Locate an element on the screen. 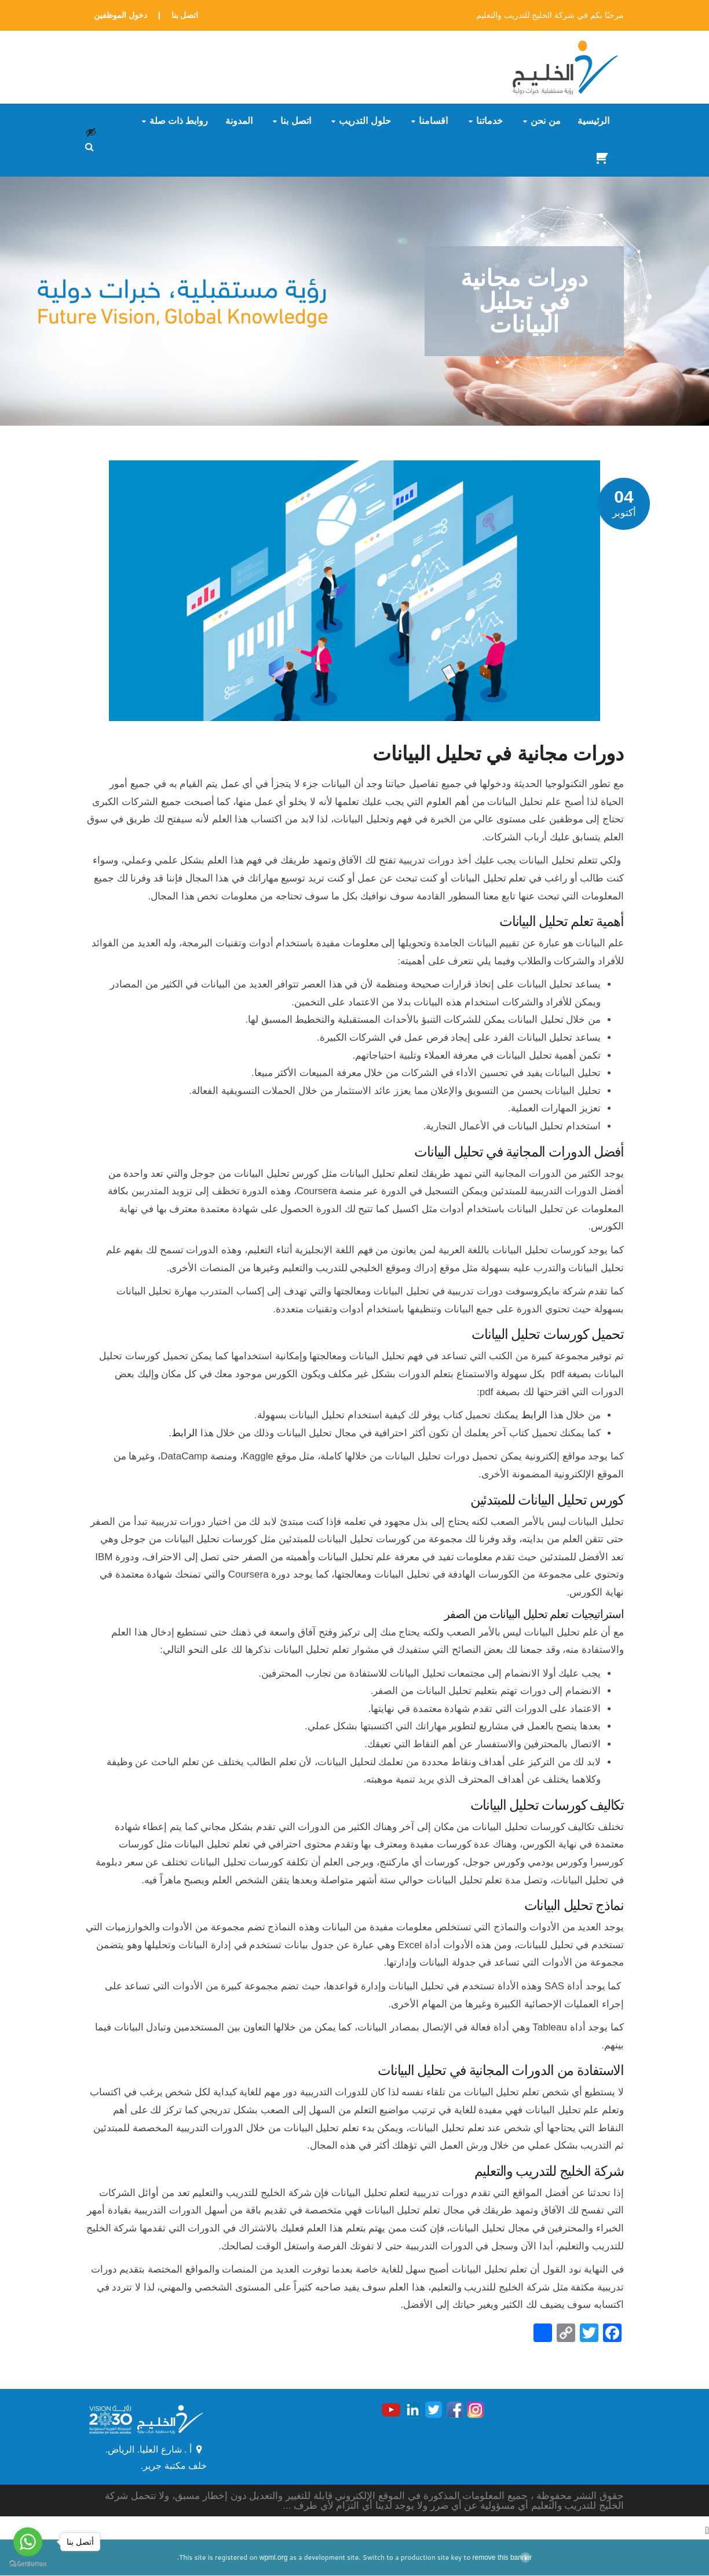 Image resolution: width=709 pixels, height=2576 pixels. حلول التدريب is located at coordinates (364, 121).